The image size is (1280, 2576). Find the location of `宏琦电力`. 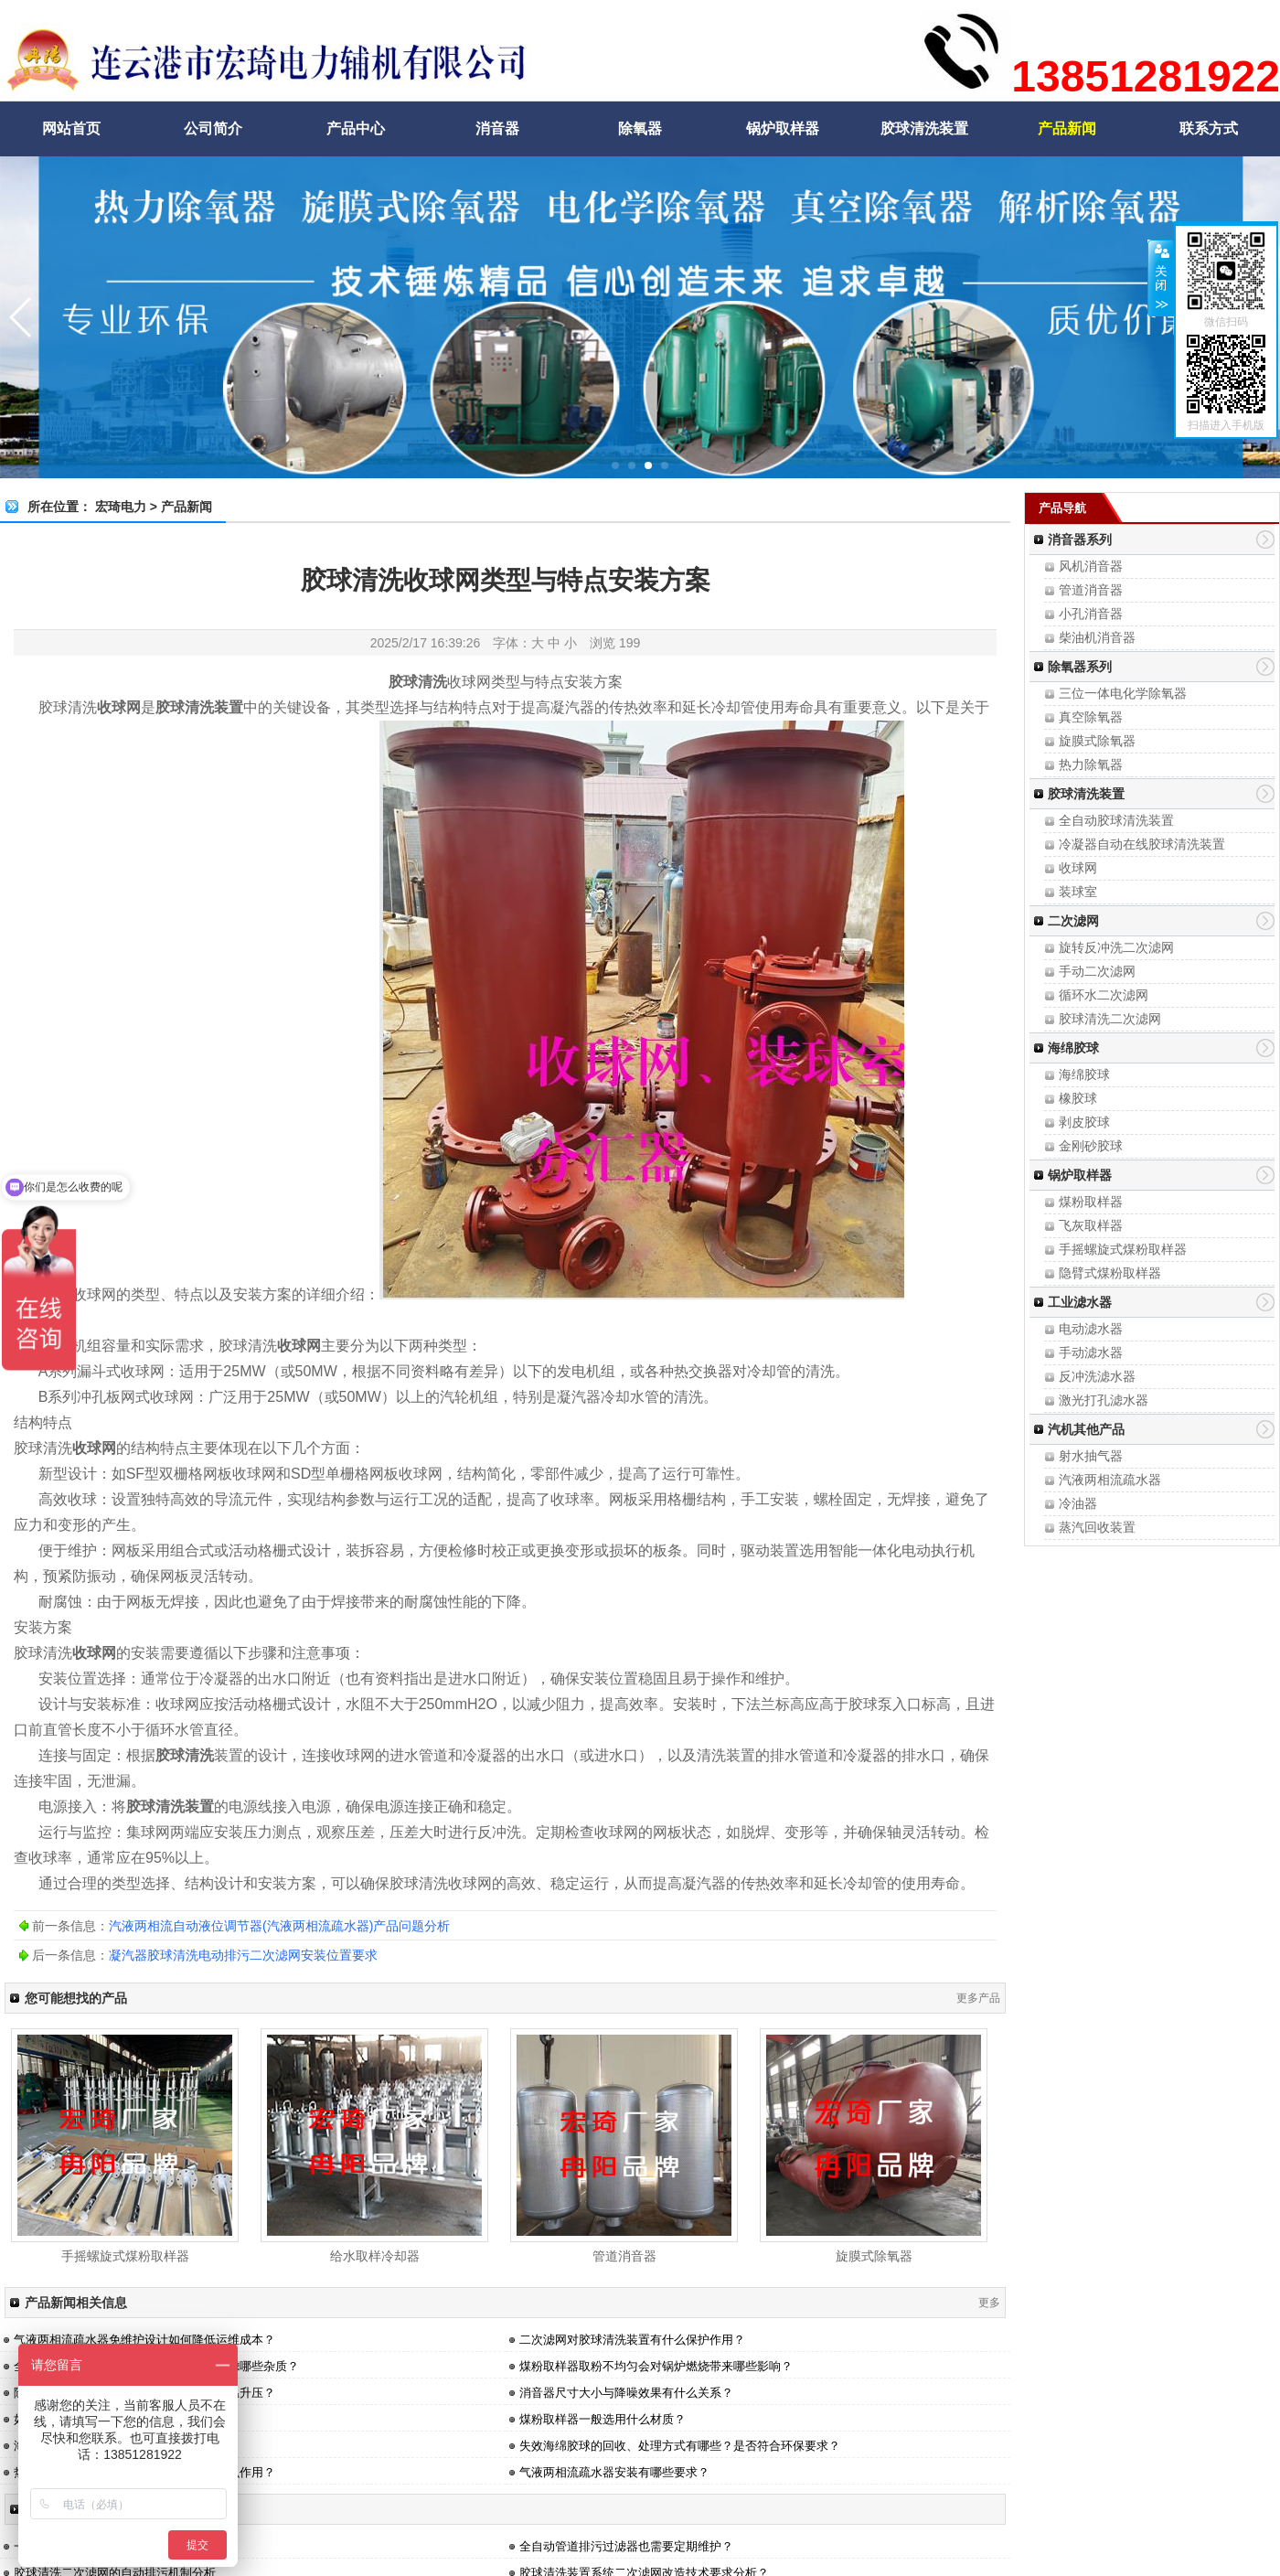

宏琦电力 is located at coordinates (120, 506).